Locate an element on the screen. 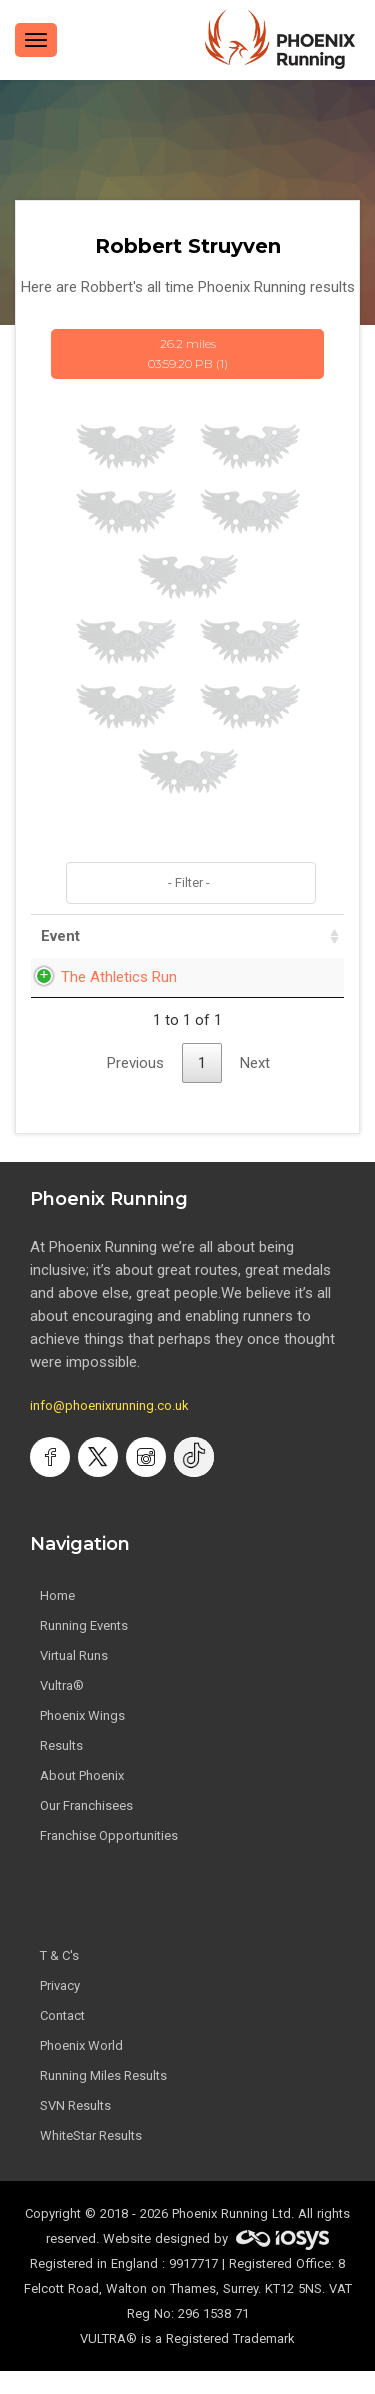 This screenshot has height=2394, width=375. Home is located at coordinates (57, 1618).